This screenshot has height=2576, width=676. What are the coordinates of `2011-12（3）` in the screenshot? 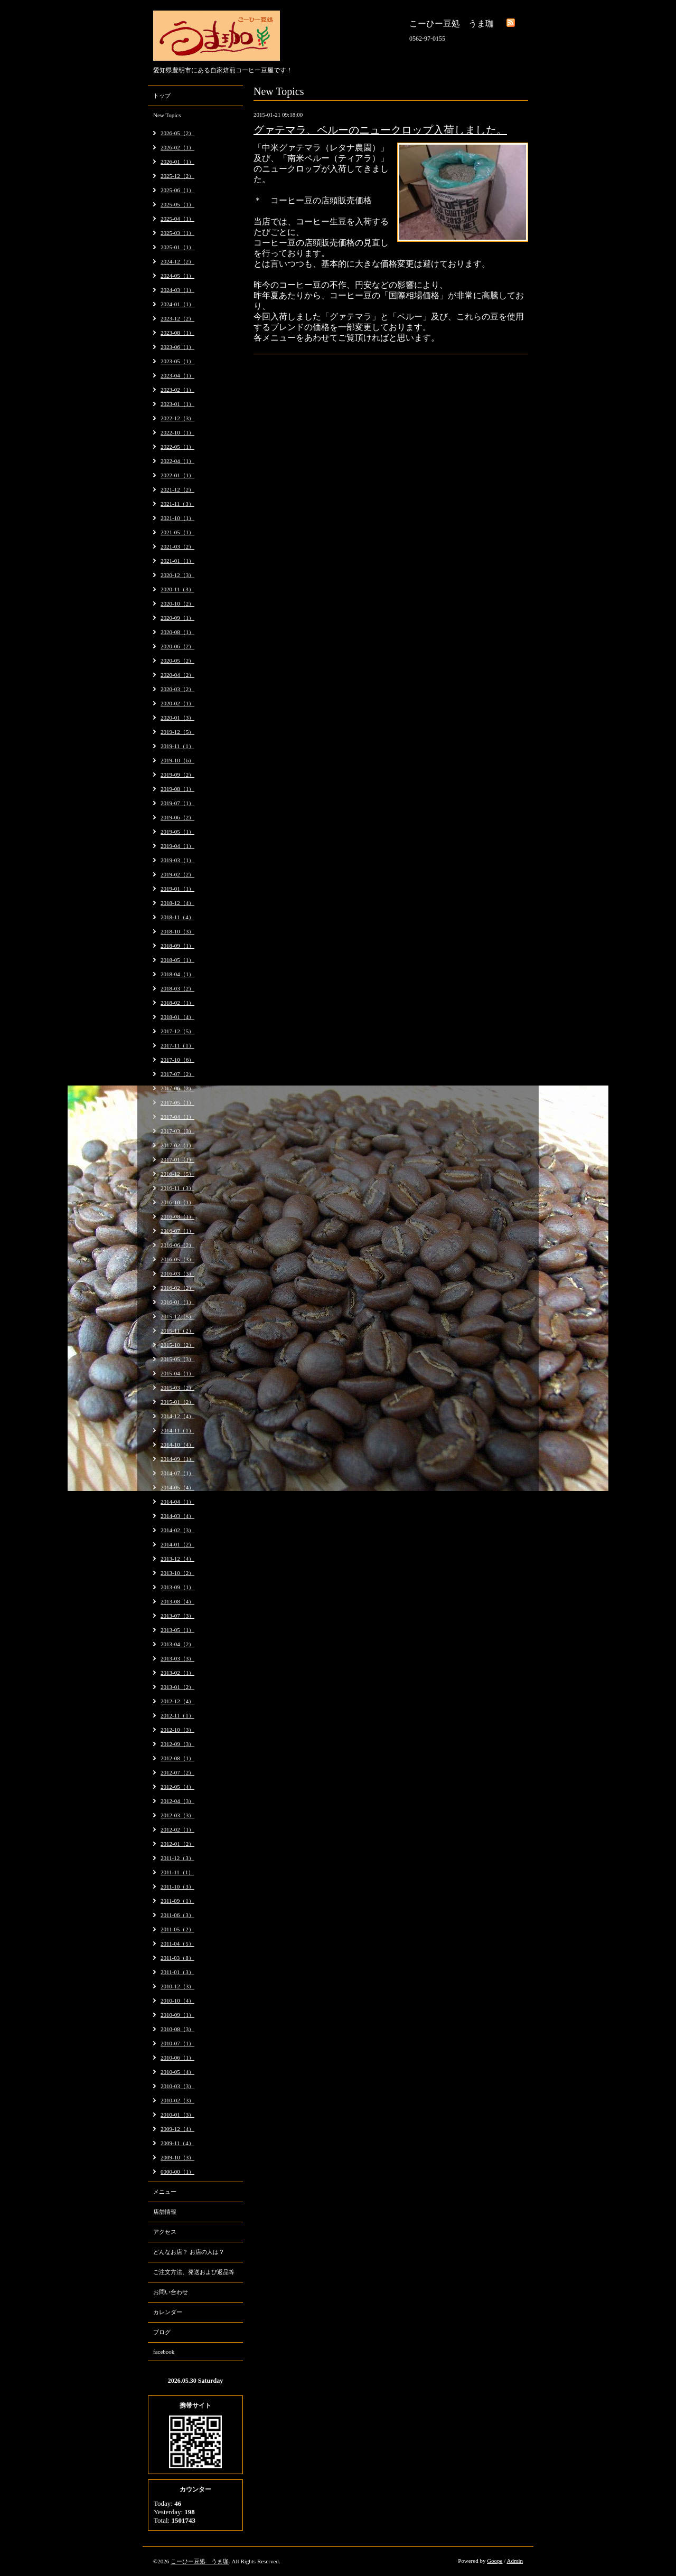 It's located at (177, 1858).